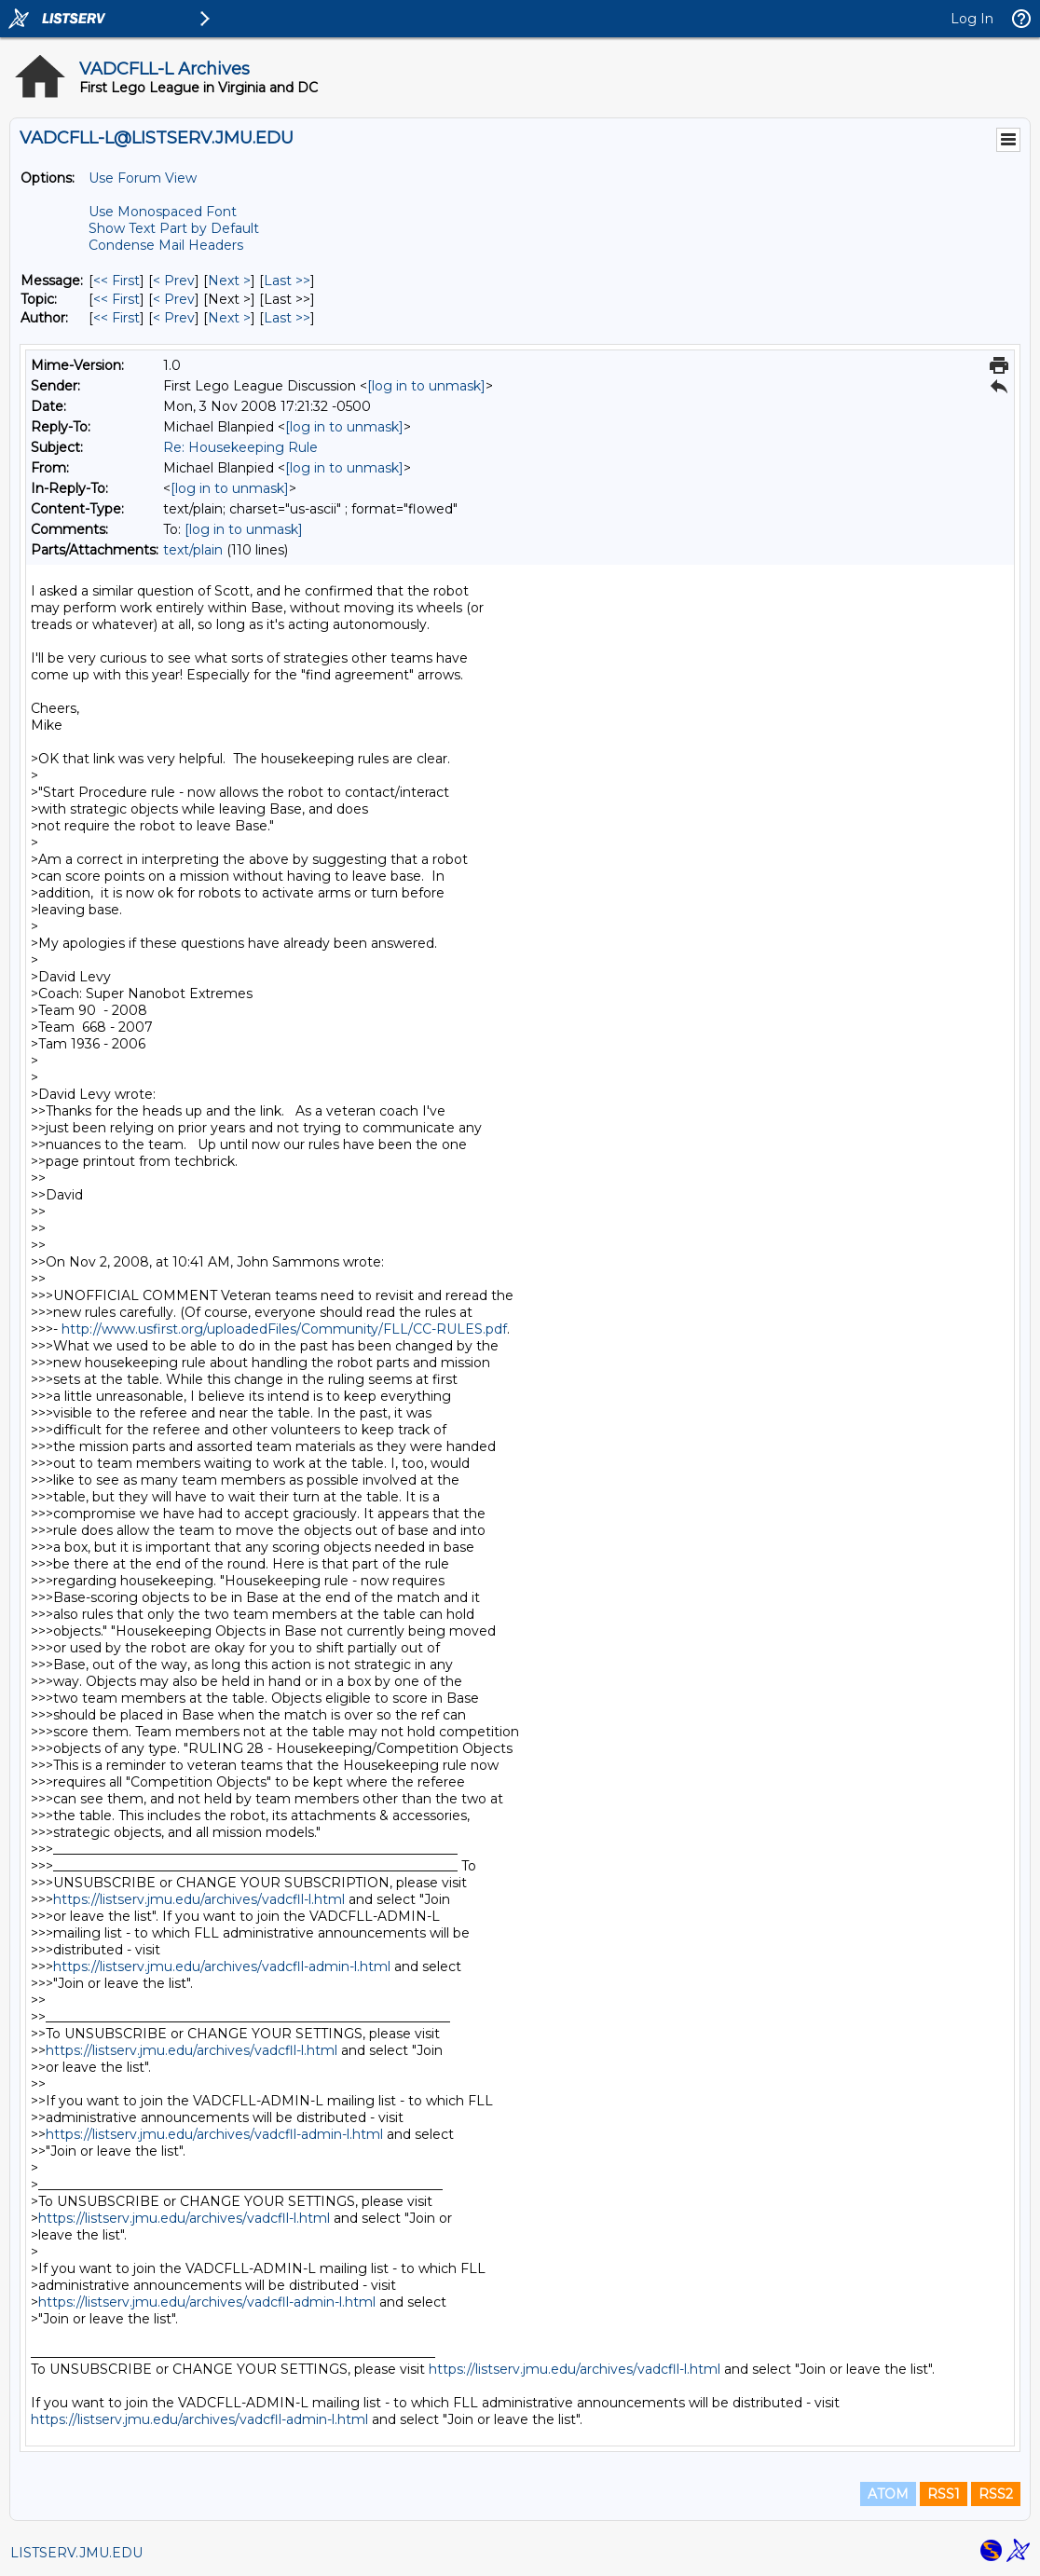  Describe the element at coordinates (174, 317) in the screenshot. I see `< Prev [Prev Message By Author]` at that location.